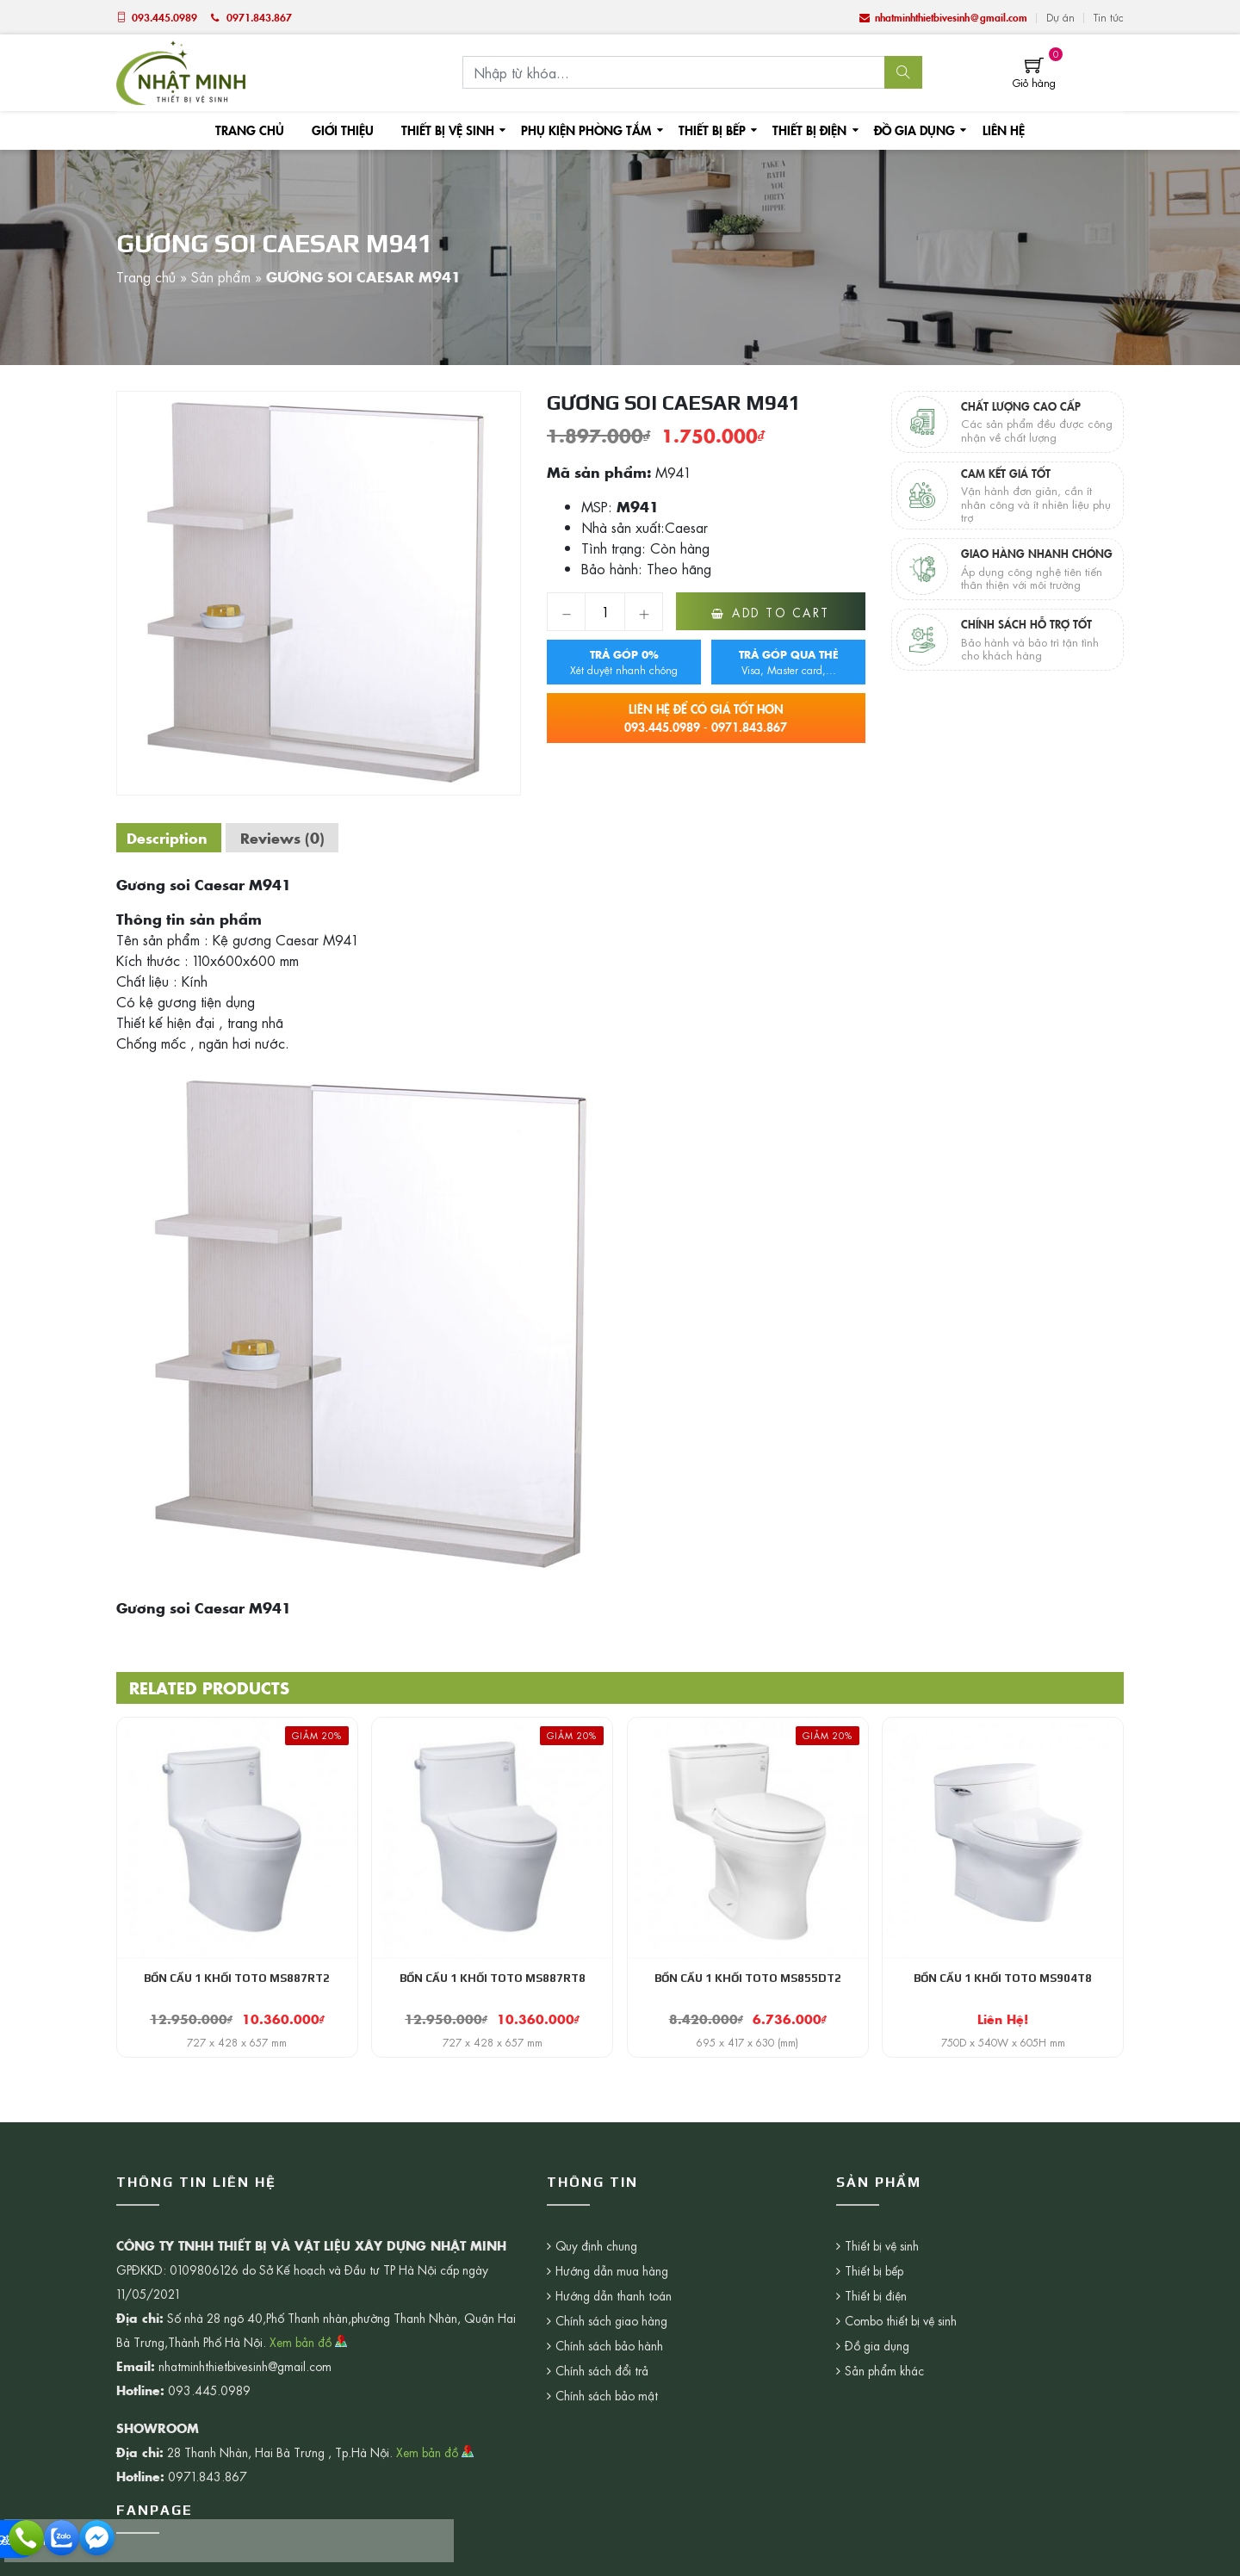 Image resolution: width=1240 pixels, height=2576 pixels. I want to click on 750D x 540W x 605H mm, so click(1003, 2054).